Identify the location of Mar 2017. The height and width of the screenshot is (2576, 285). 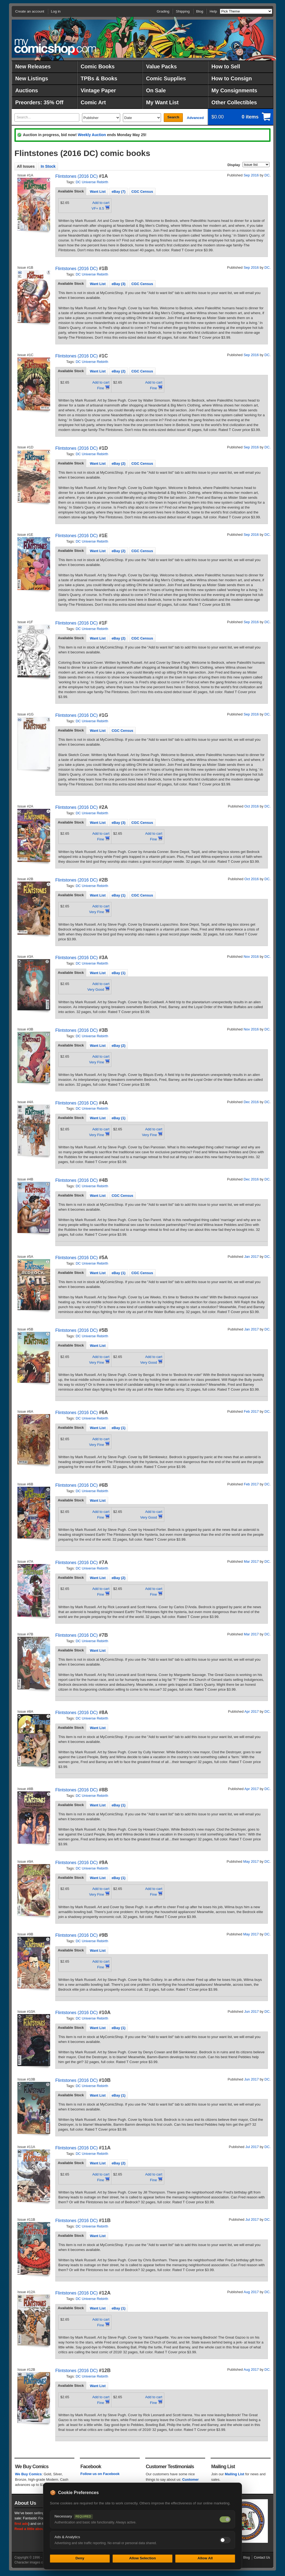
(251, 1561).